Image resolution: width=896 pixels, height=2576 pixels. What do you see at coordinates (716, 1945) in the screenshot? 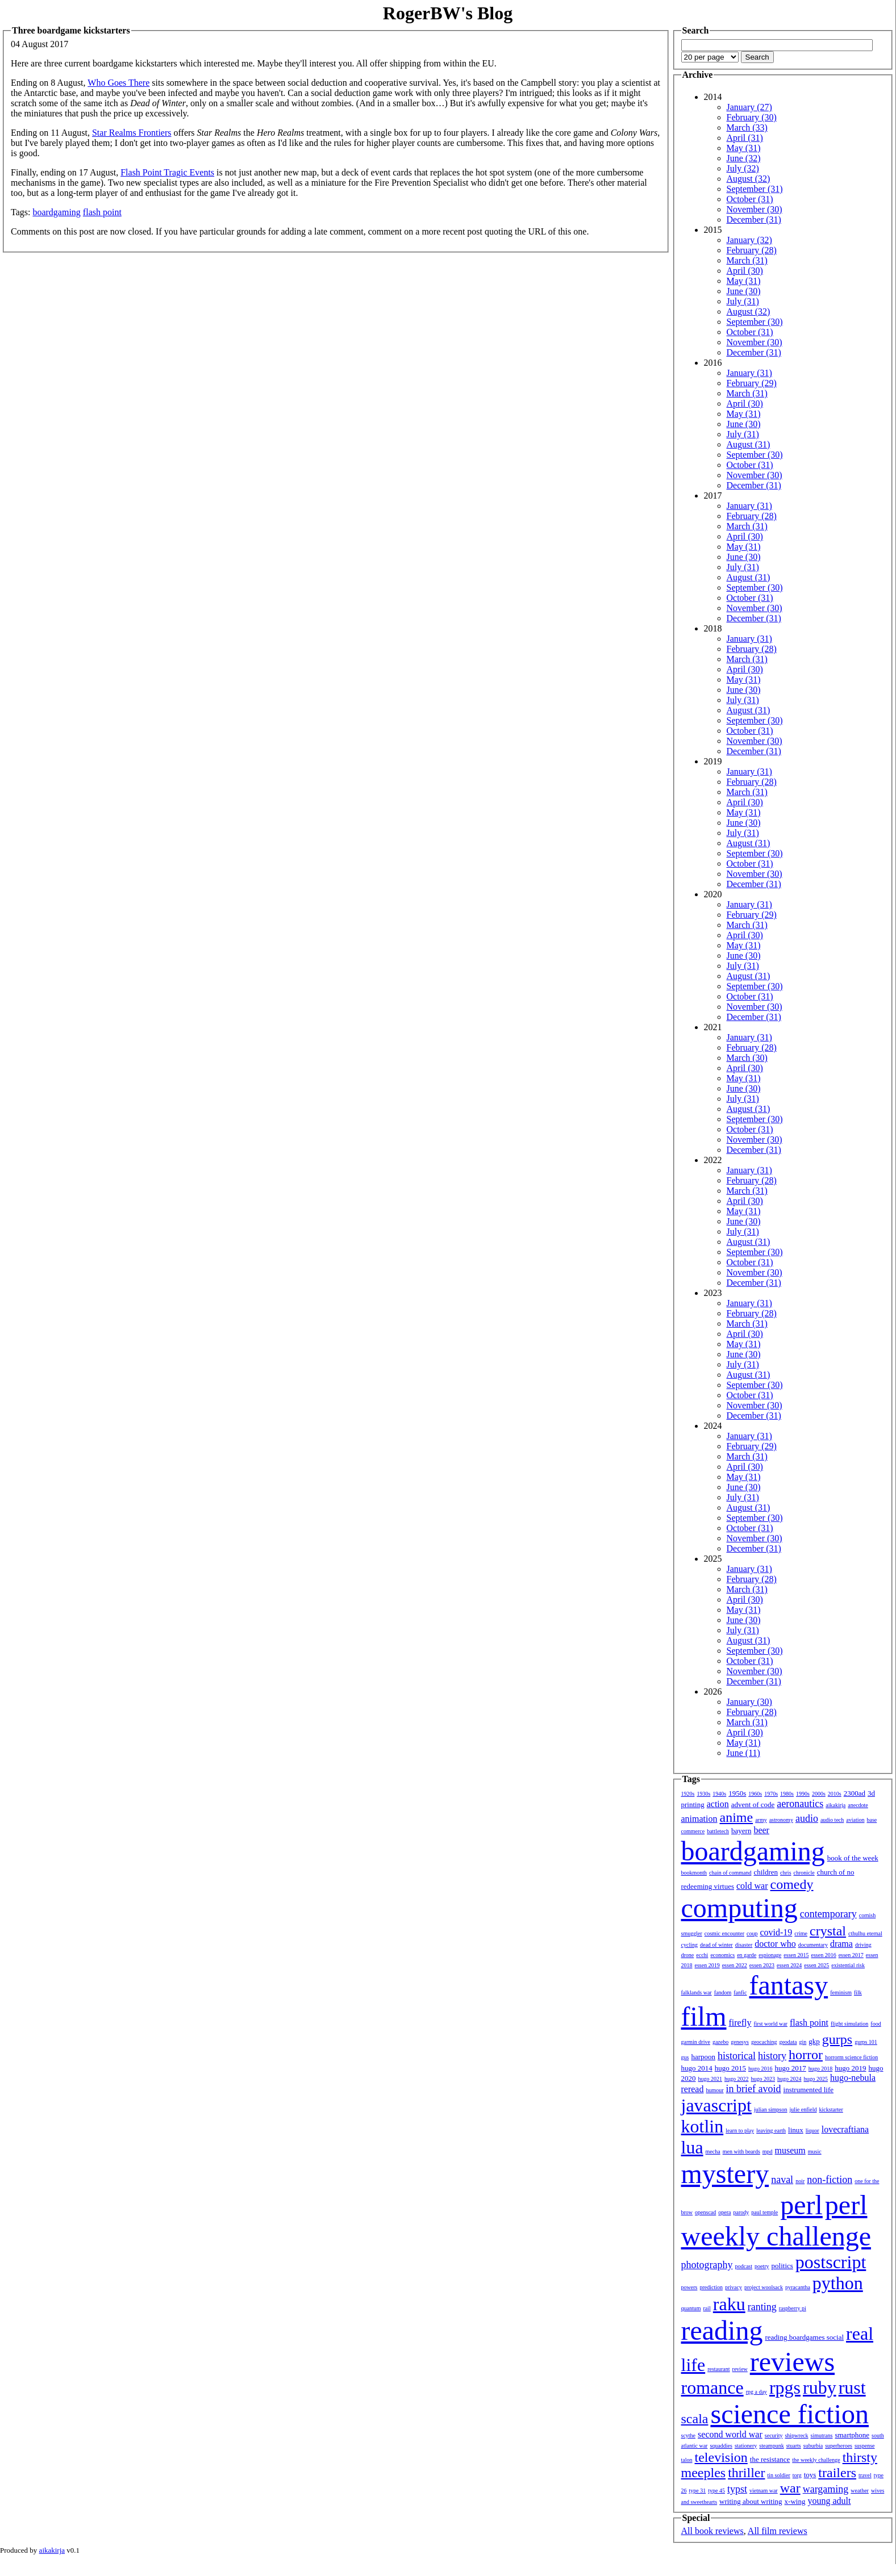
I see `dead of winter` at bounding box center [716, 1945].